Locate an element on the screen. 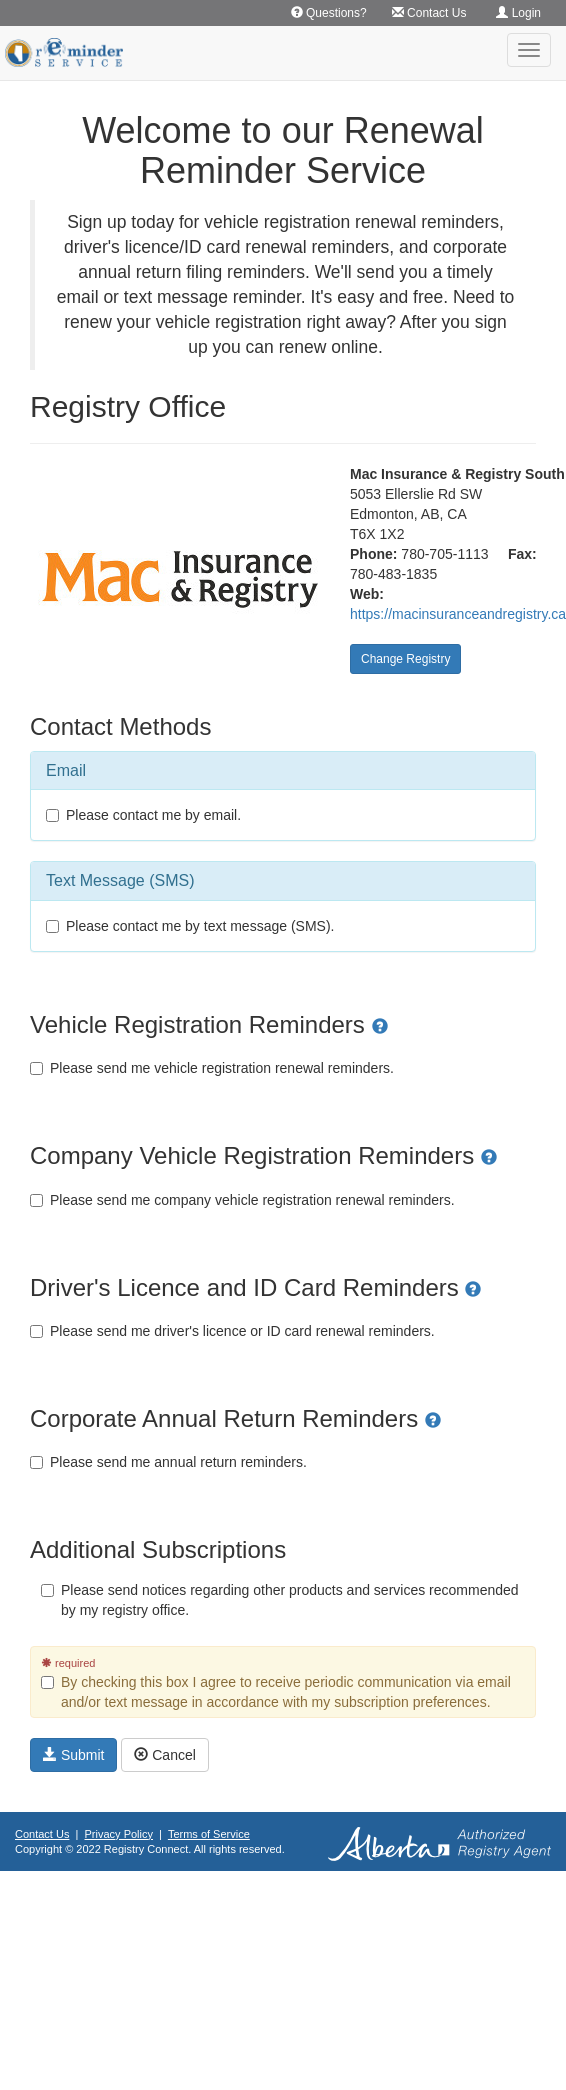 The width and height of the screenshot is (566, 2090). Please send me company vehicle registration renewal reminders. is located at coordinates (242, 1200).